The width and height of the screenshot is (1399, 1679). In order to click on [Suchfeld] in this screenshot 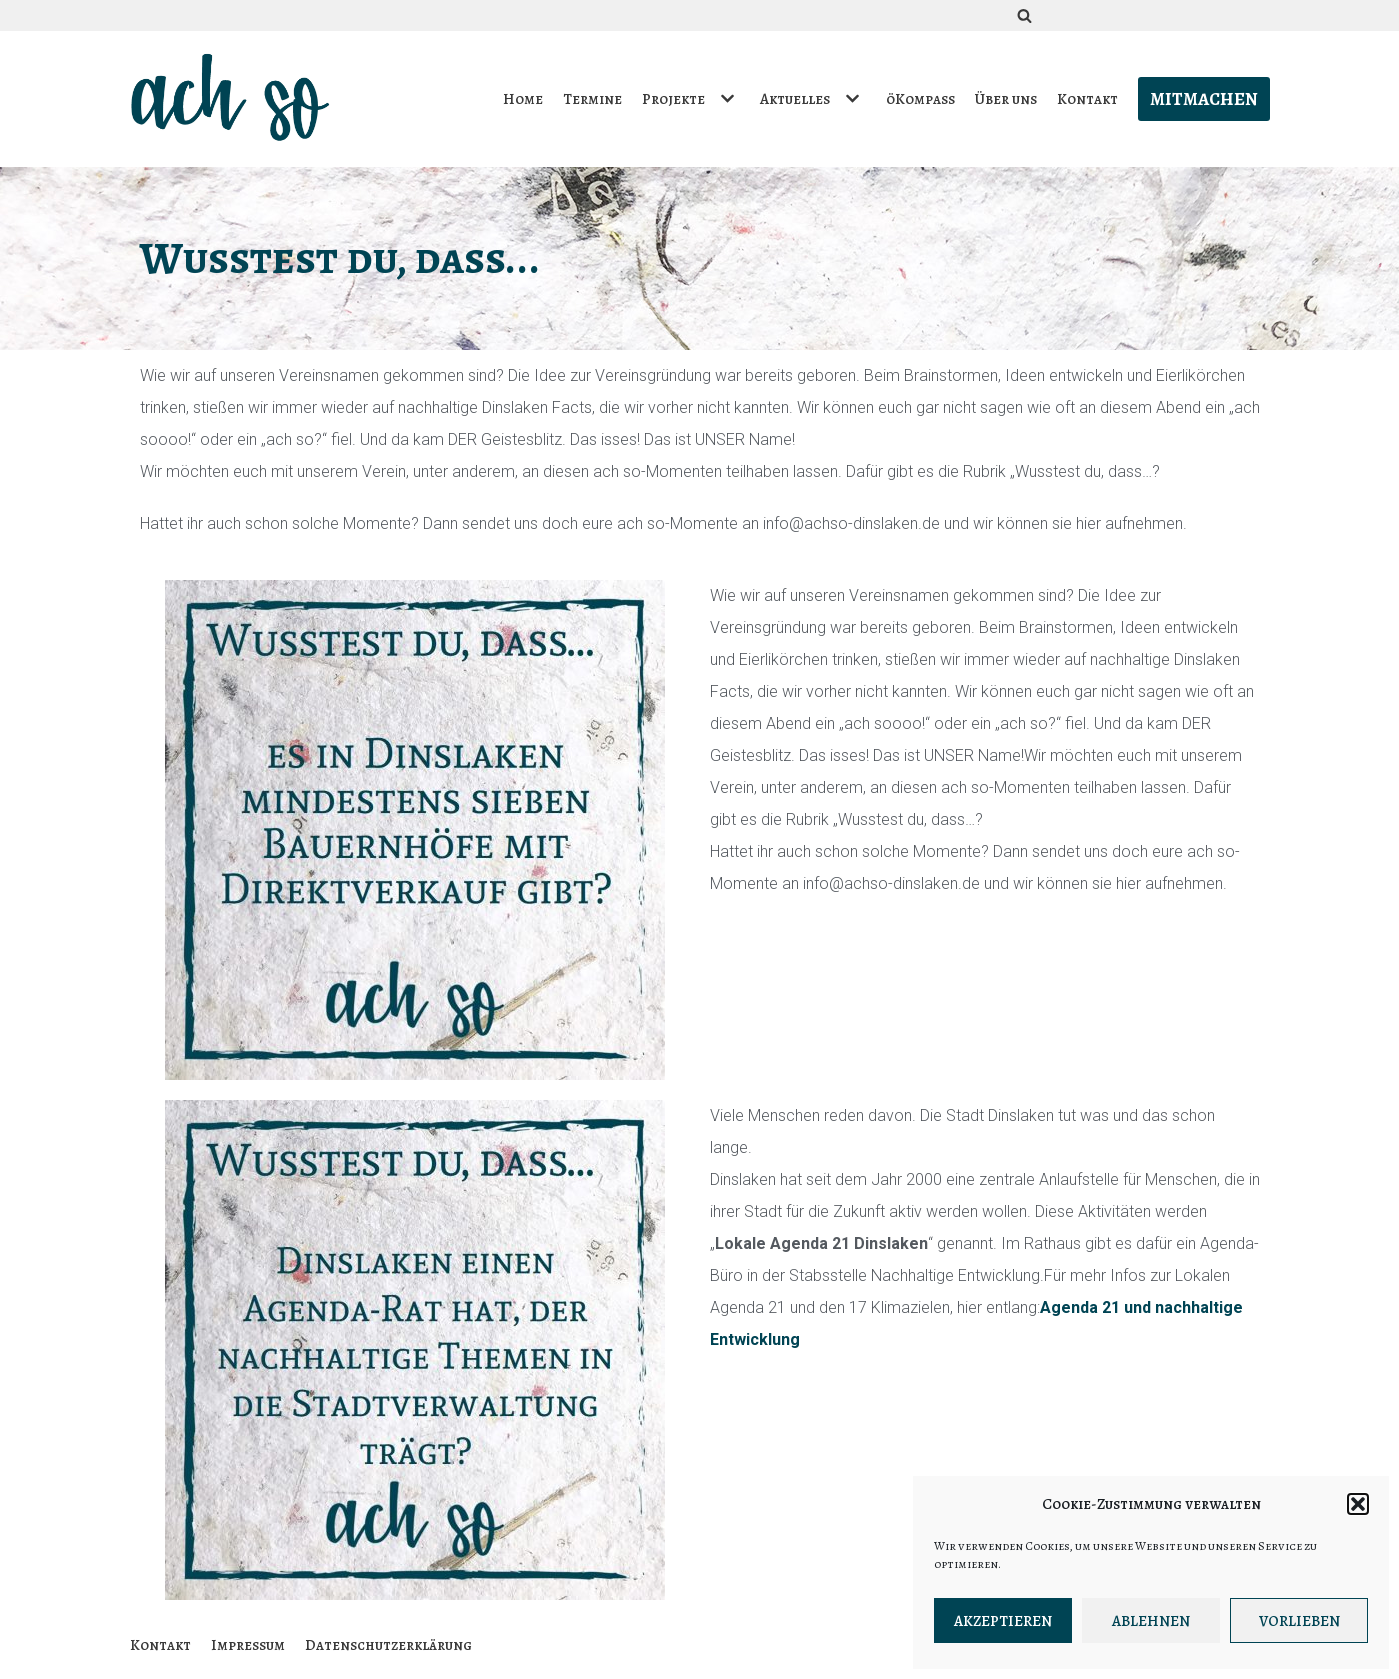, I will do `click(1024, 15)`.